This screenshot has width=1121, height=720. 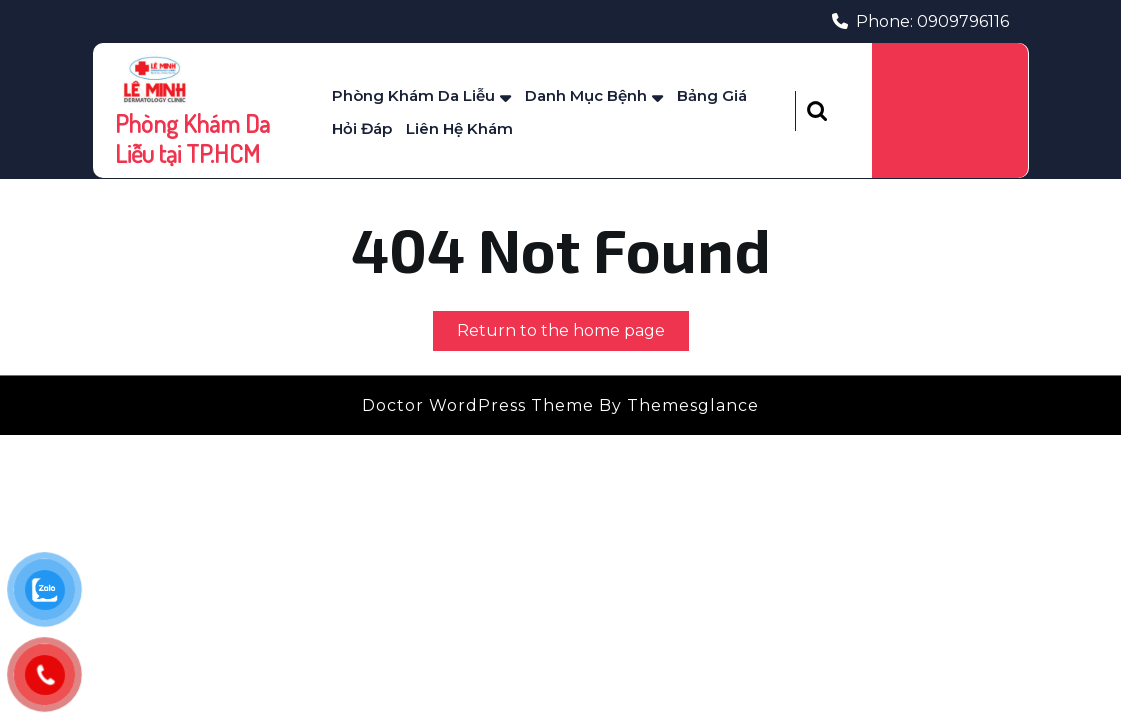 I want to click on Danh mục bệnh, so click(x=586, y=95).